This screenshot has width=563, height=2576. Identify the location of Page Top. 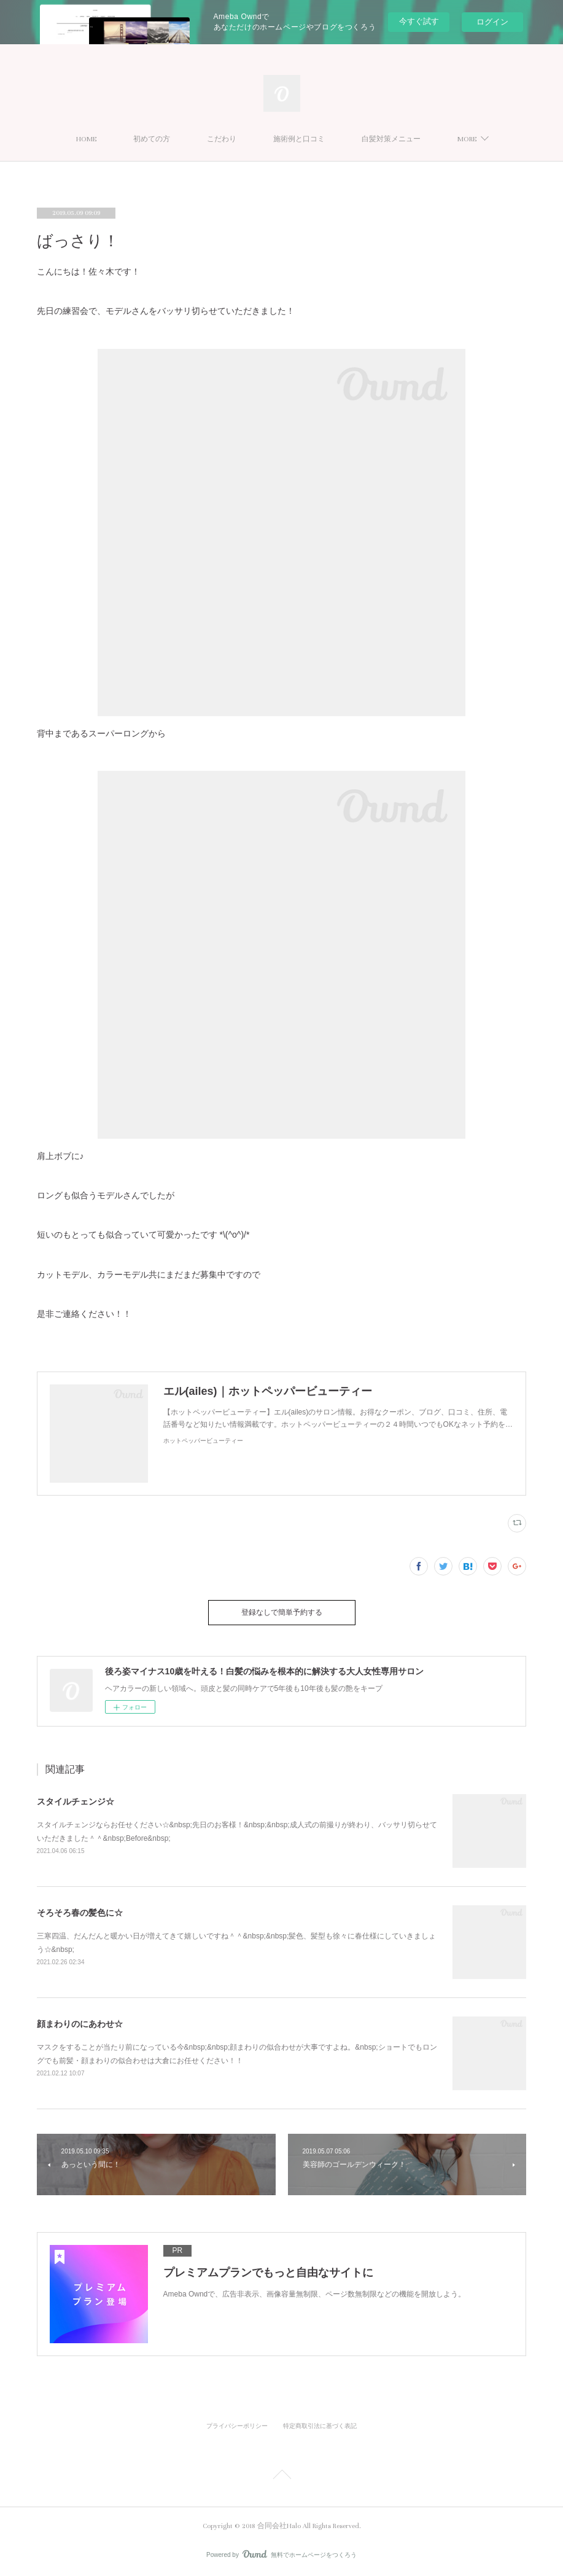
(281, 2476).